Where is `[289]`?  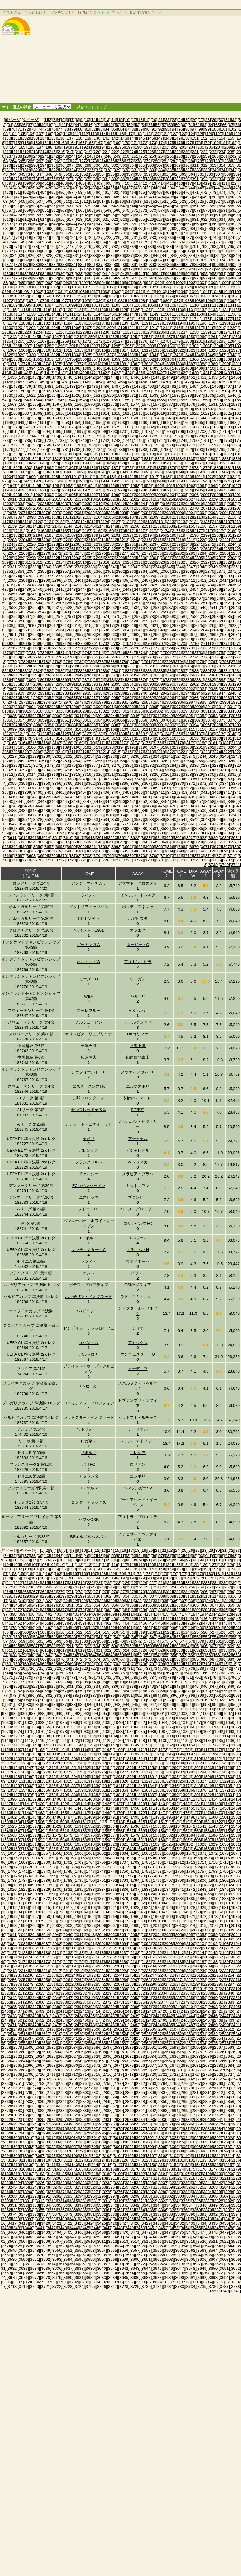 [289] is located at coordinates (236, 161).